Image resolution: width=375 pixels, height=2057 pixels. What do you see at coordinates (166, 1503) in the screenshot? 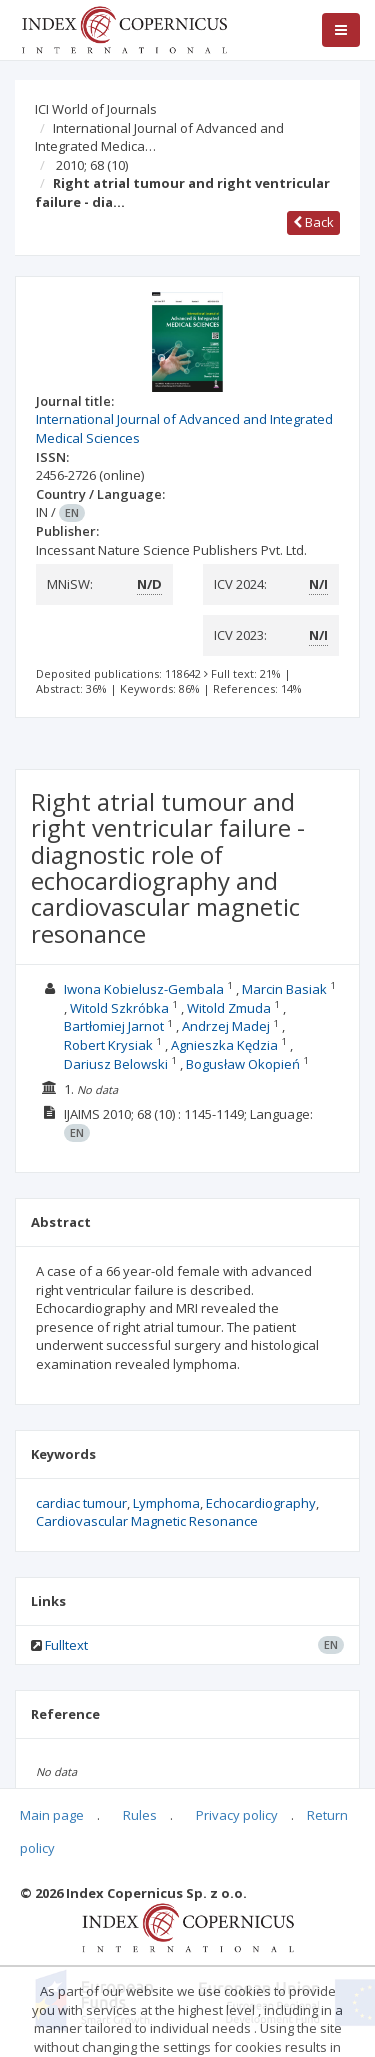
I see `Lymphoma` at bounding box center [166, 1503].